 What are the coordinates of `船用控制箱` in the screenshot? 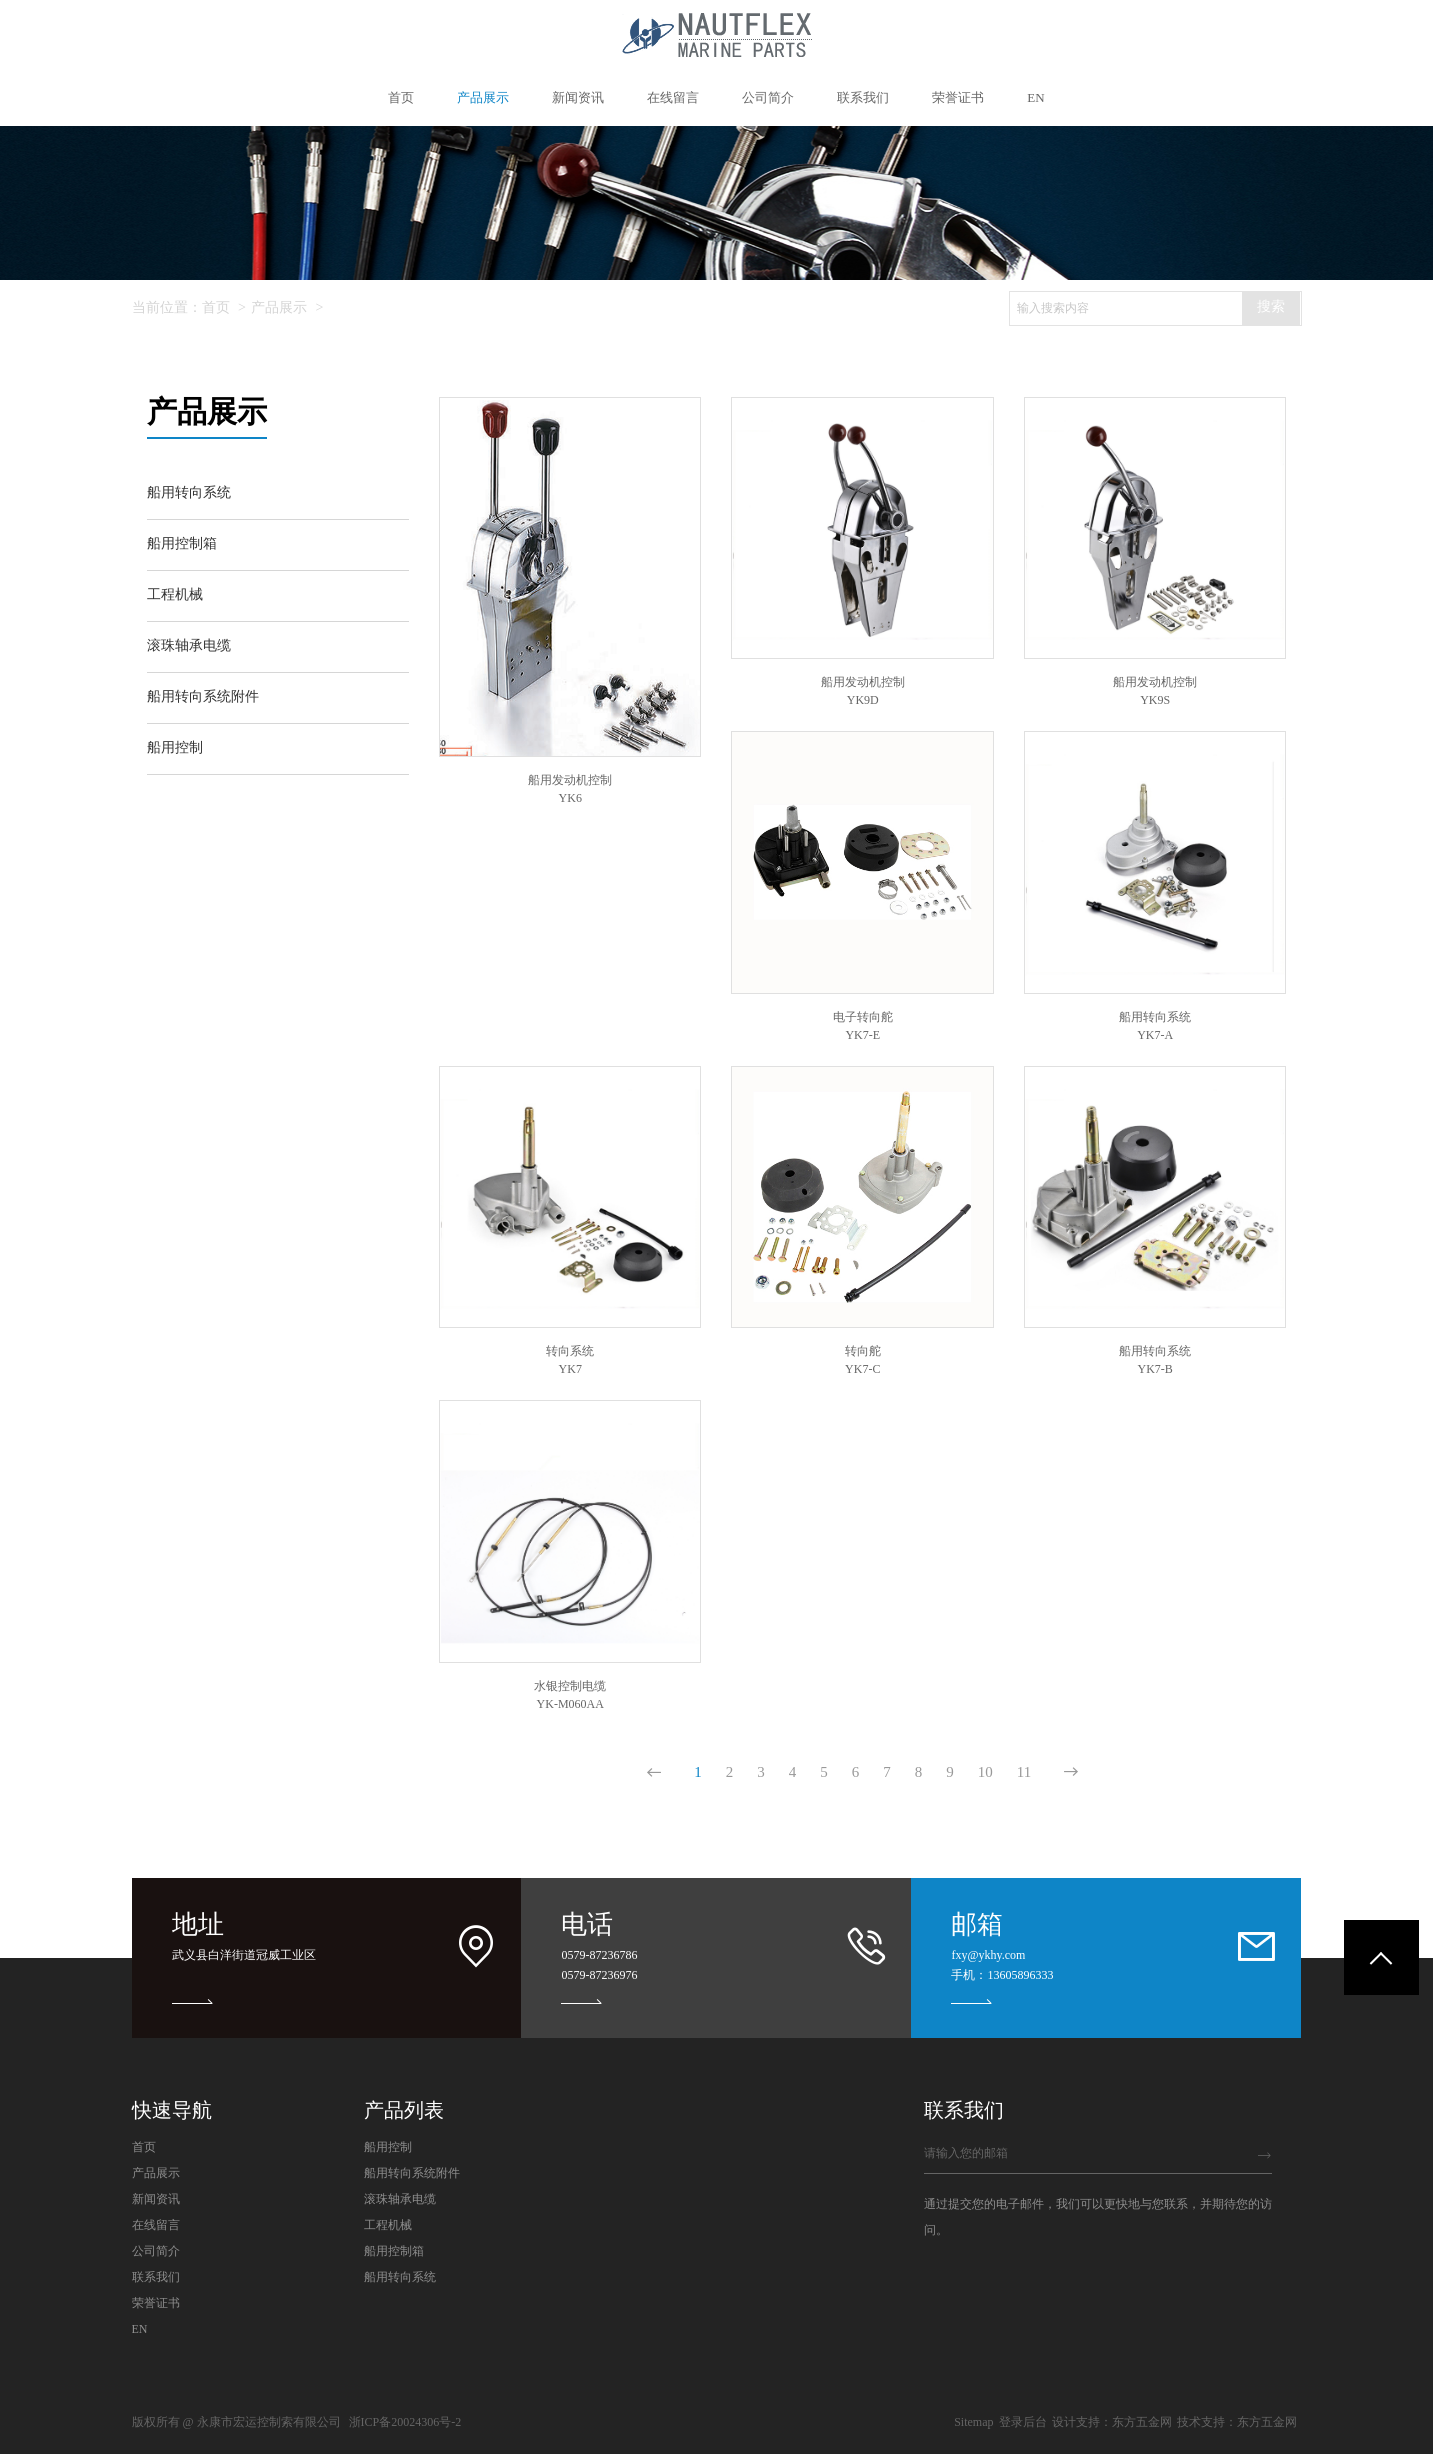 It's located at (394, 2251).